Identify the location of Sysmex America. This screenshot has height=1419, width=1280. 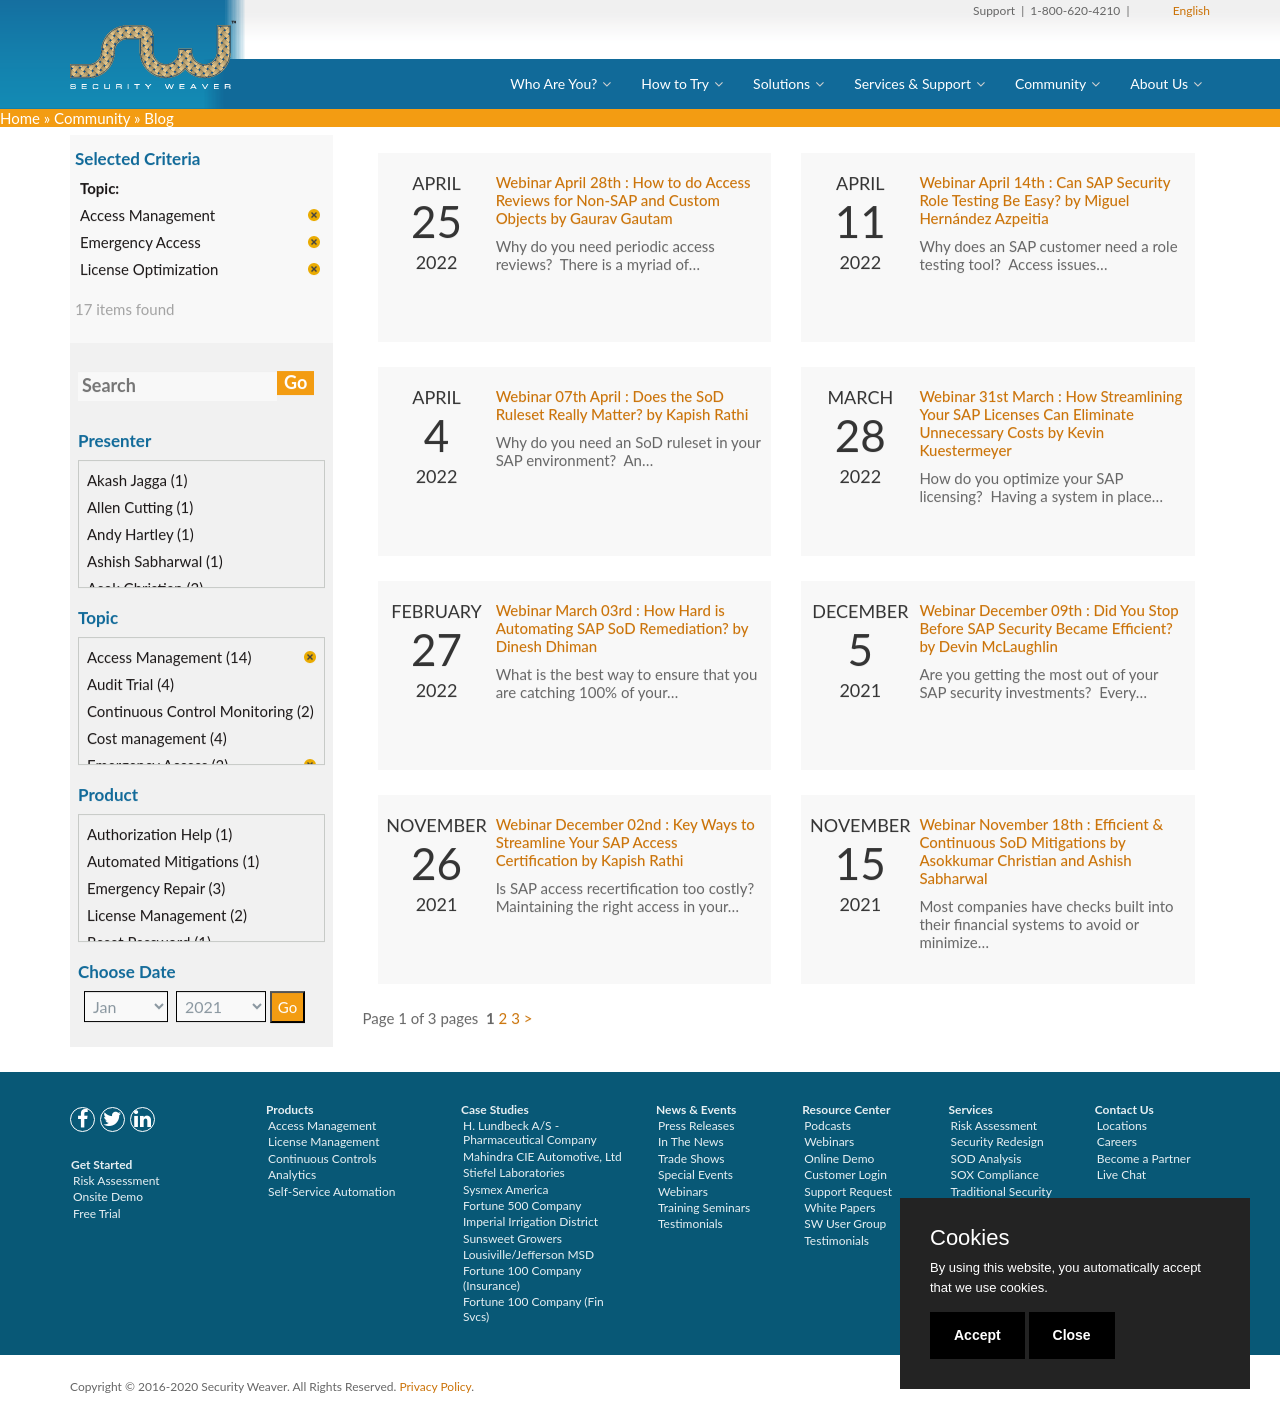
(506, 1189).